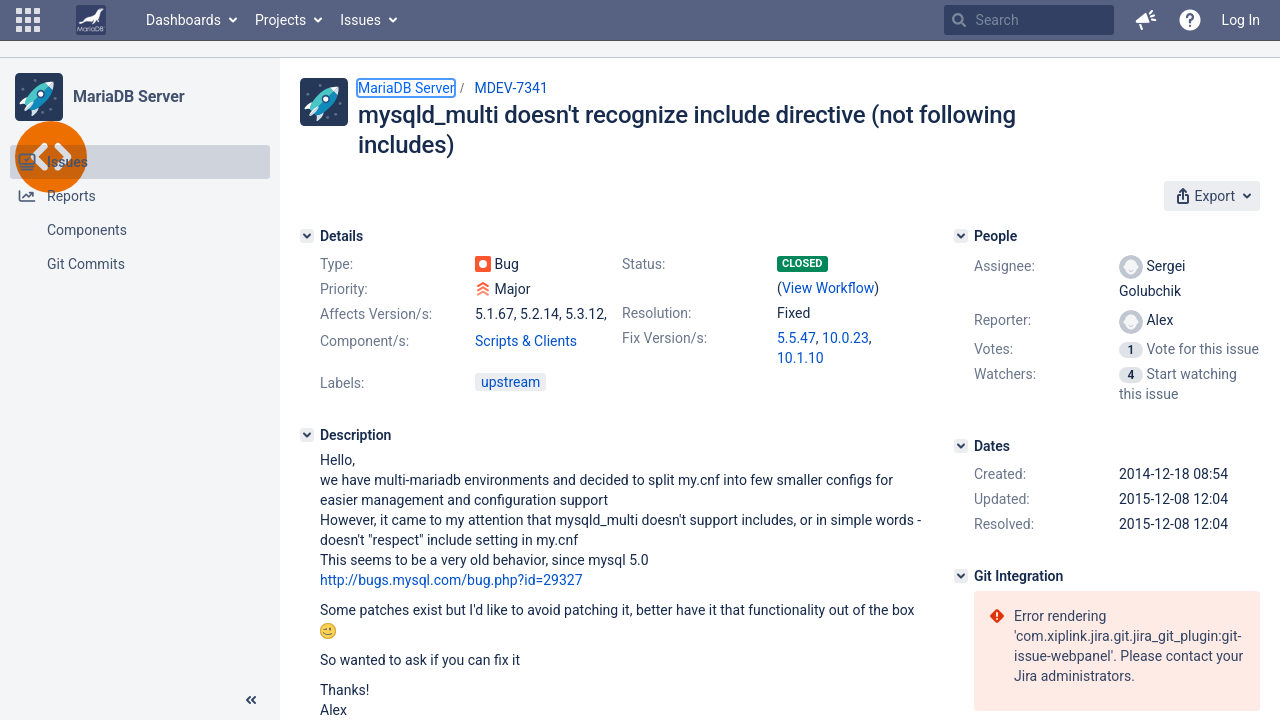 The height and width of the screenshot is (720, 1280). What do you see at coordinates (344, 289) in the screenshot?
I see `Priority:` at bounding box center [344, 289].